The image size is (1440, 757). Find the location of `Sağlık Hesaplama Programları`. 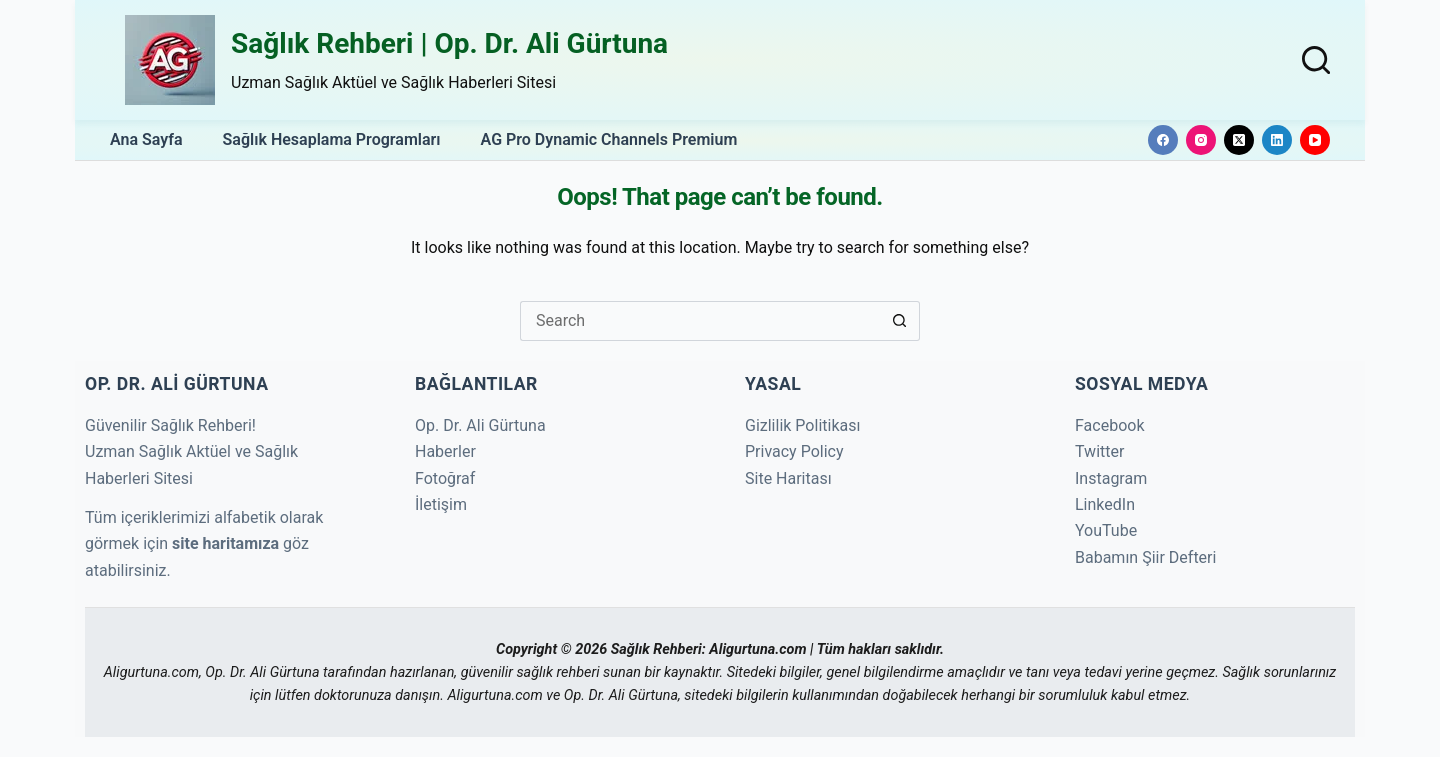

Sağlık Hesaplama Programları is located at coordinates (332, 139).